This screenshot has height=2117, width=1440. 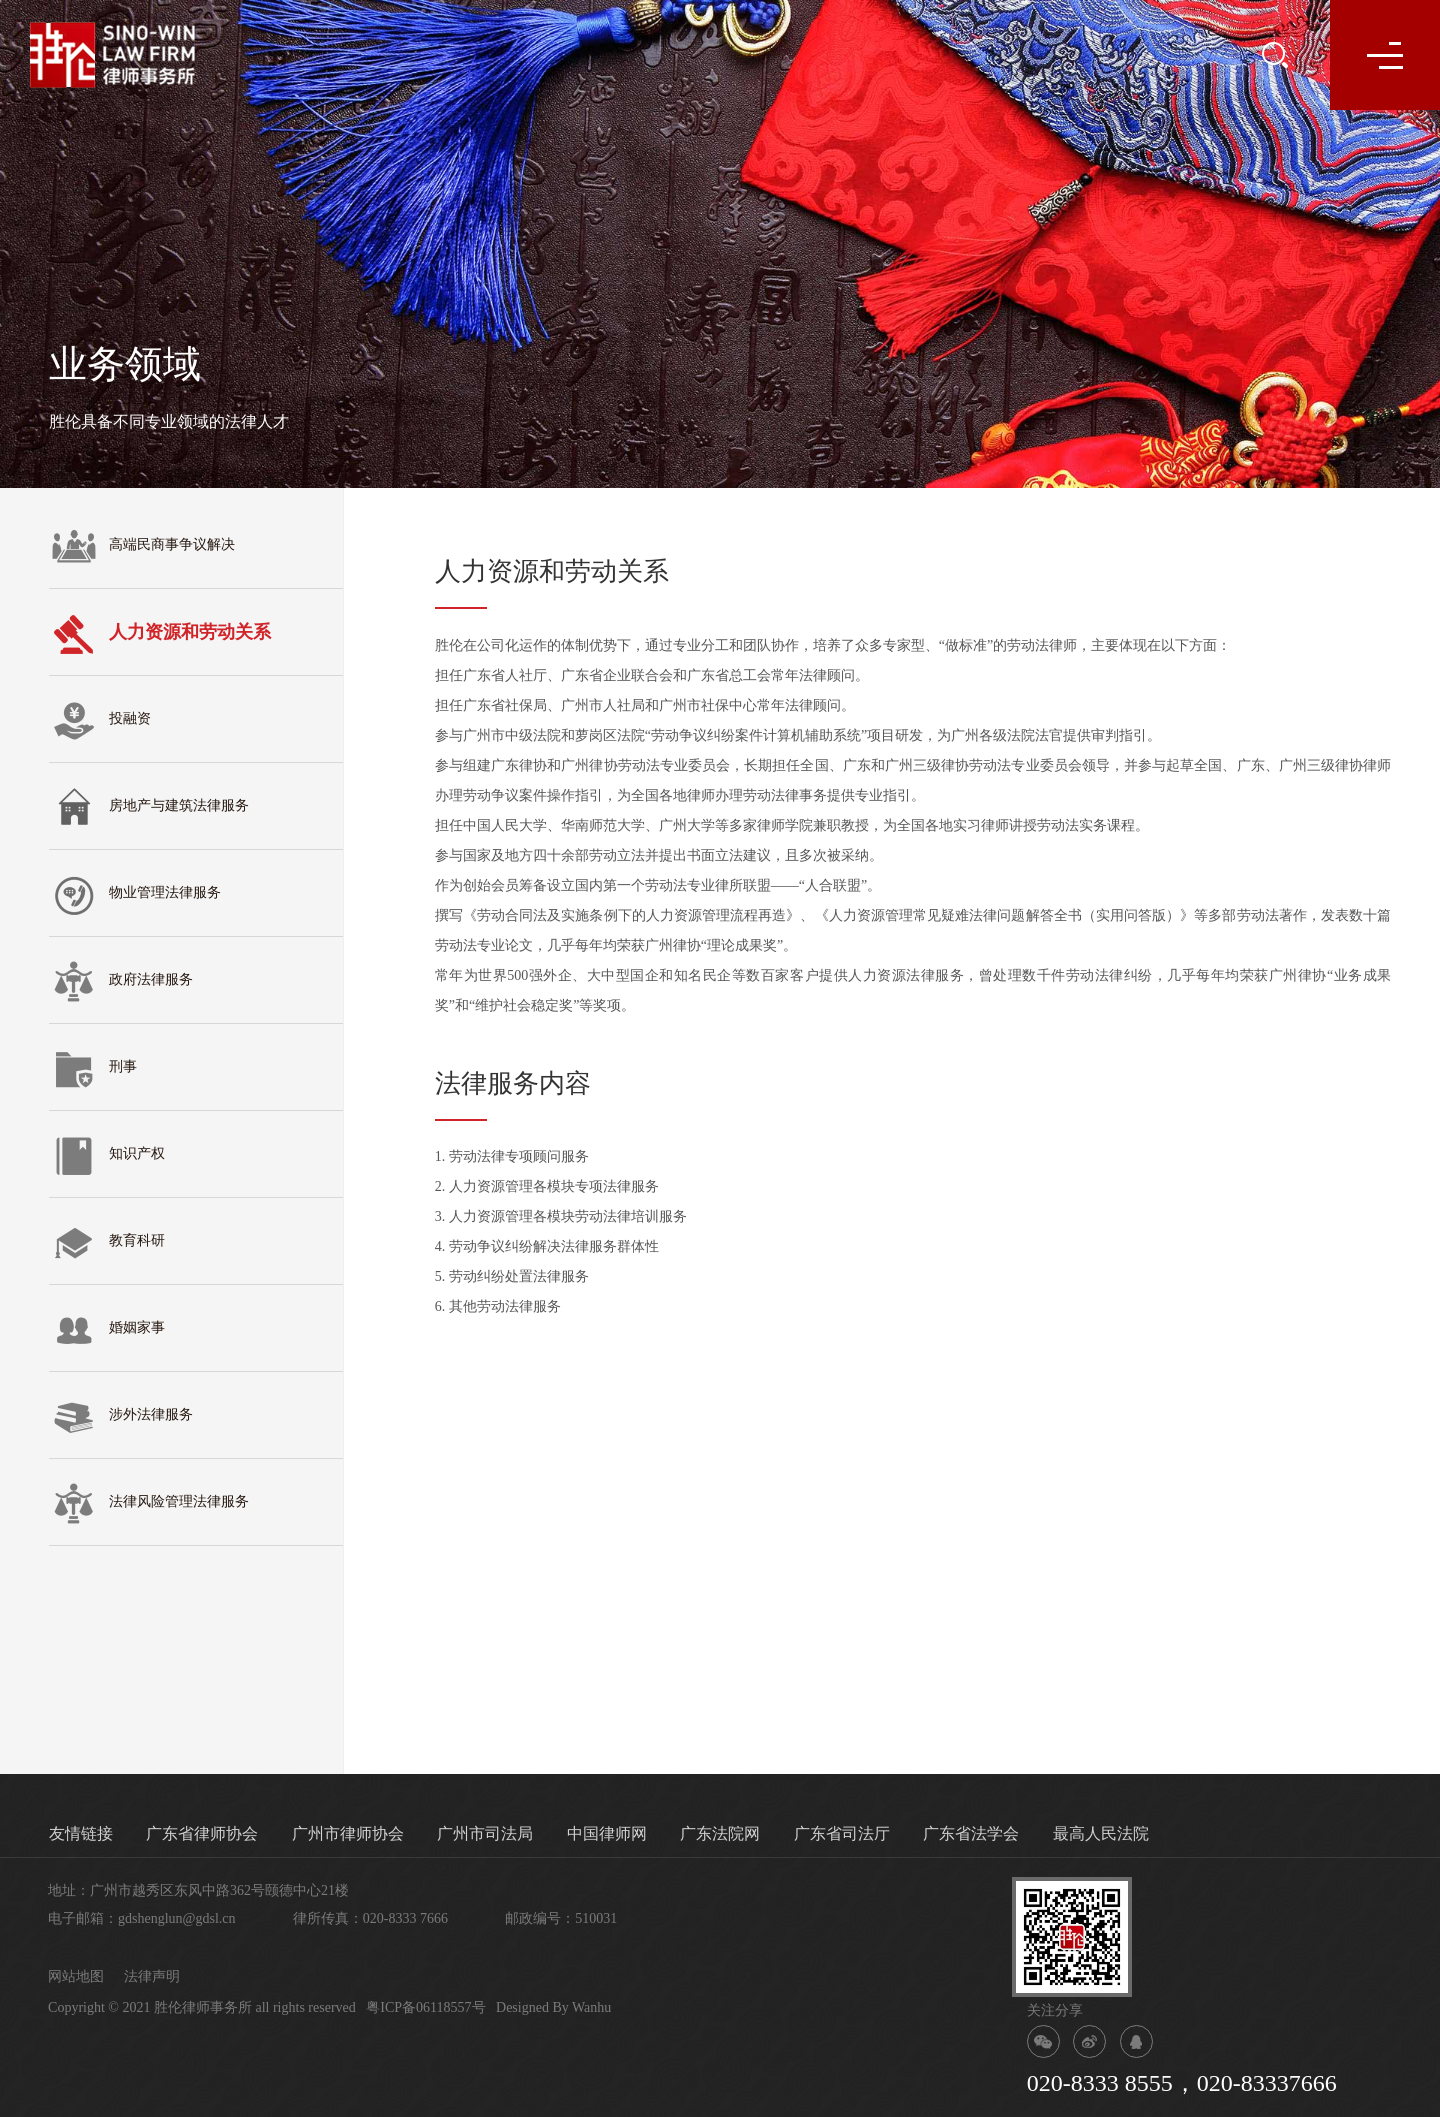 What do you see at coordinates (93, 1069) in the screenshot?
I see `刑事` at bounding box center [93, 1069].